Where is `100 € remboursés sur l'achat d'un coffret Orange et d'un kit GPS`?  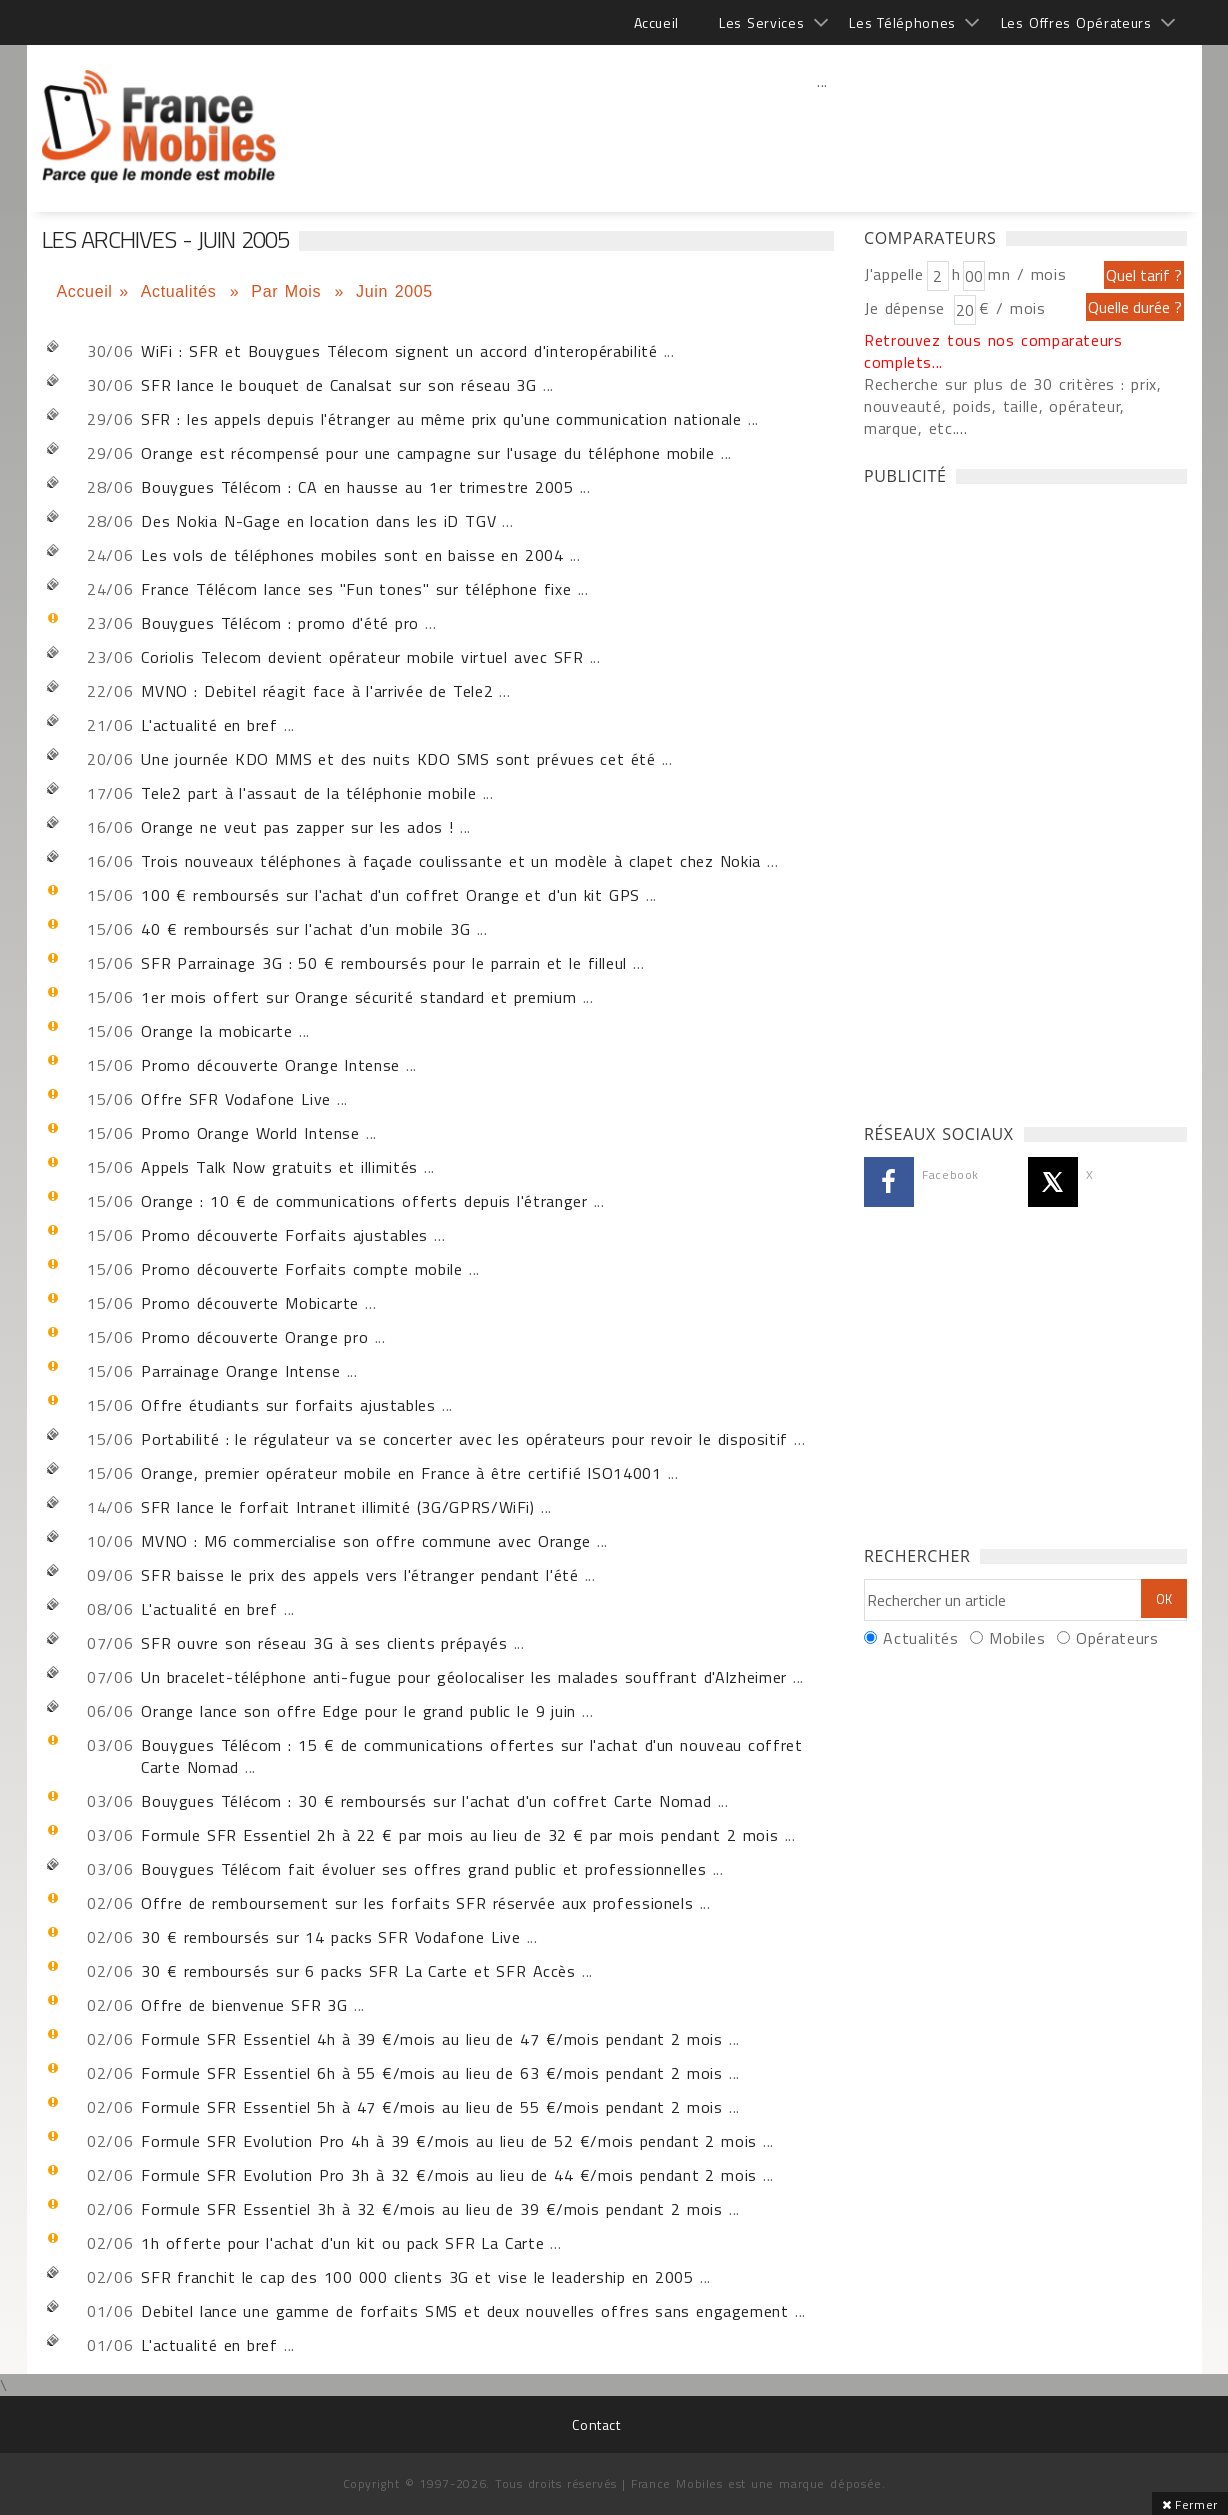 100 € remboursés sur l'achat d'un coffret Orange et d'un kit GPS is located at coordinates (390, 895).